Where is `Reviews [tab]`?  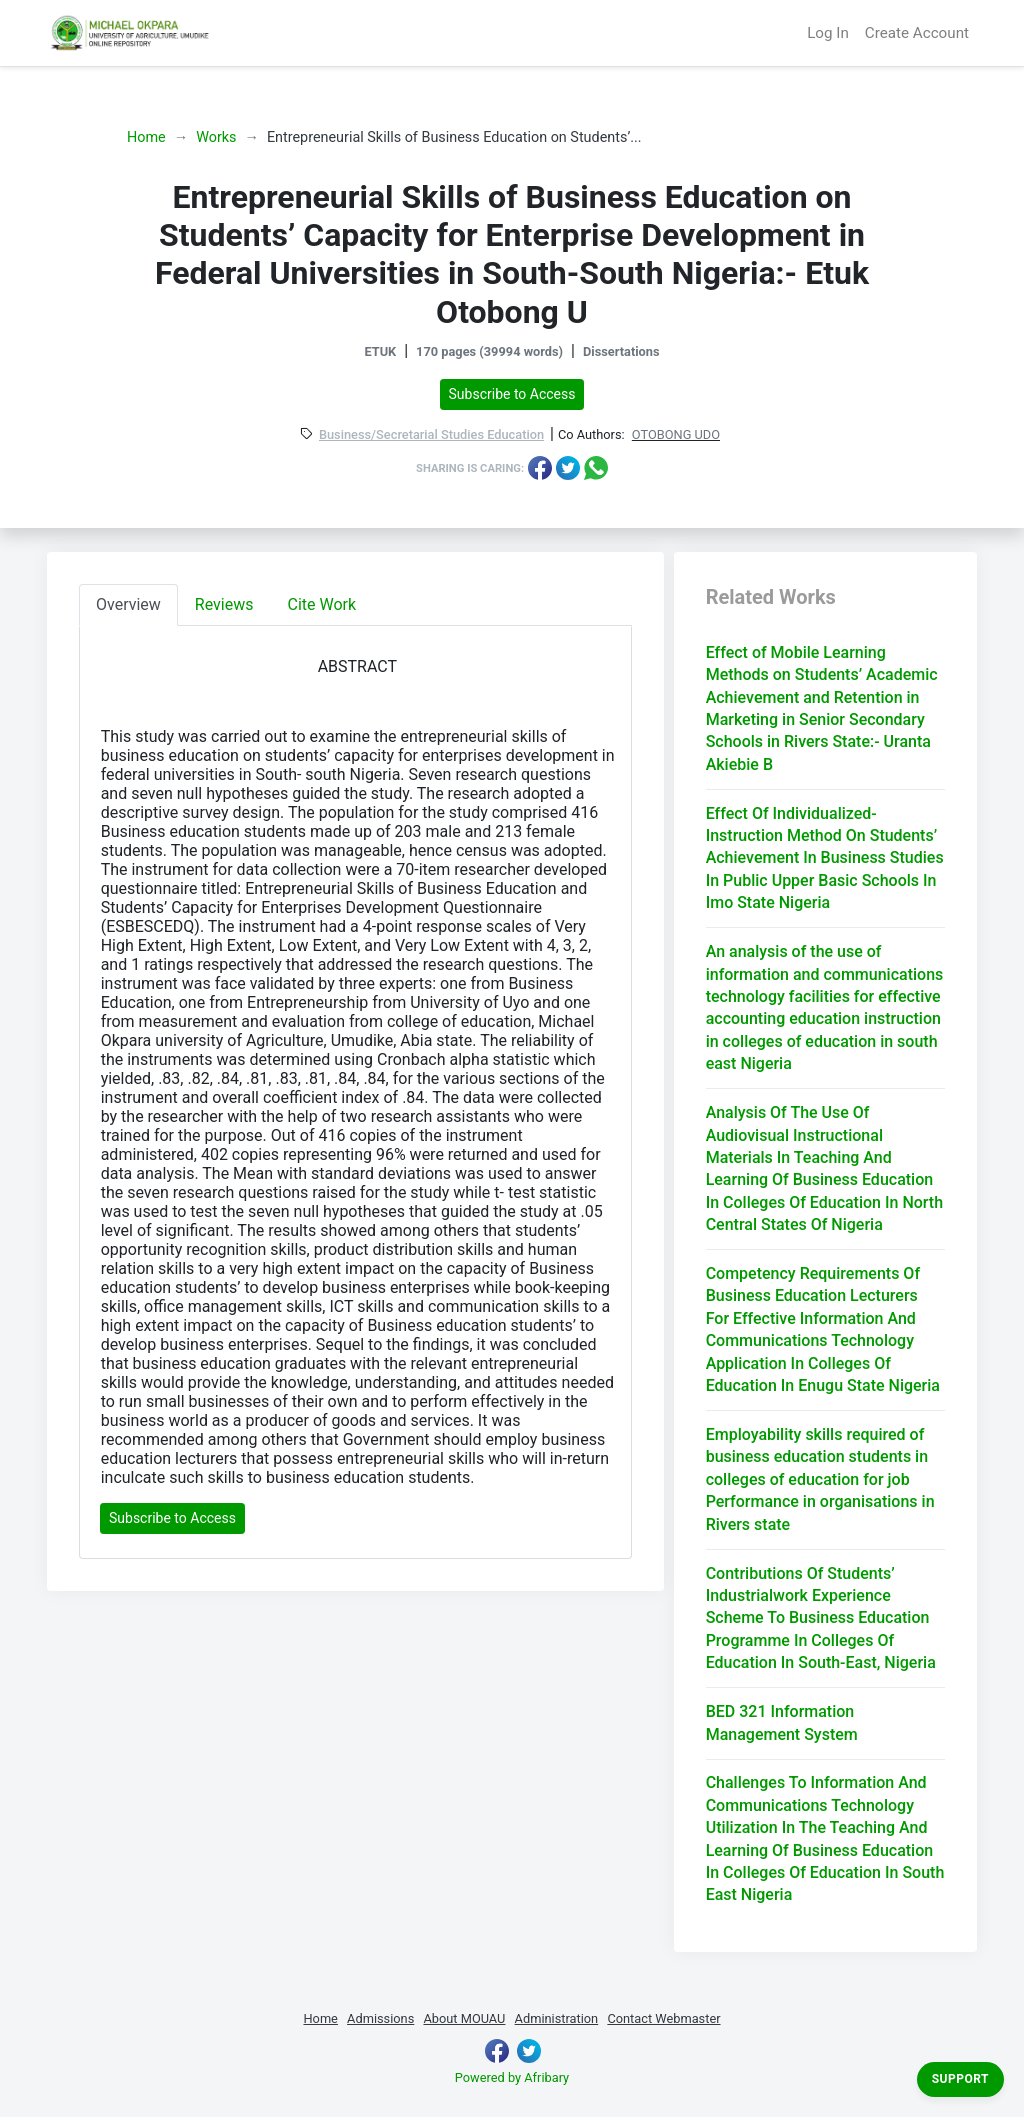
Reviews [tab] is located at coordinates (224, 604).